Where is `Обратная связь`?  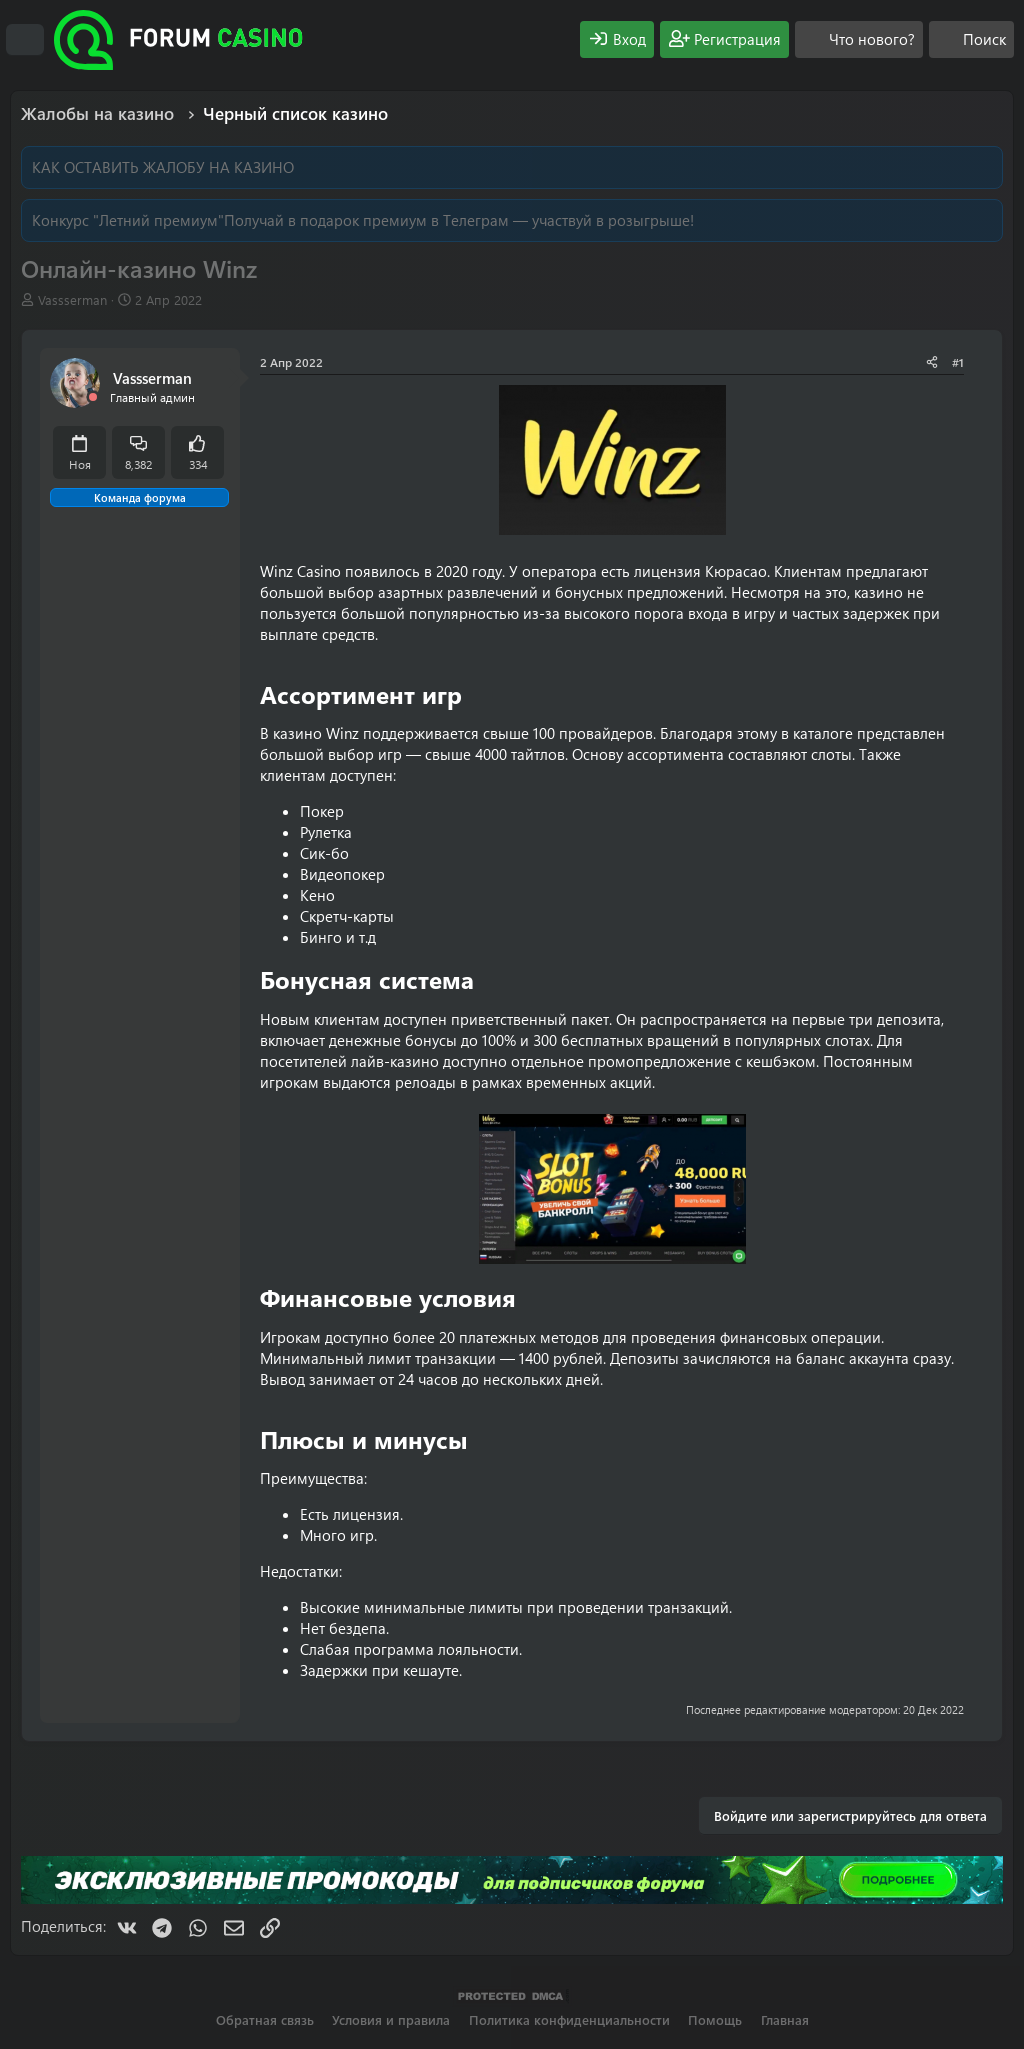
Обратная связь is located at coordinates (265, 2019).